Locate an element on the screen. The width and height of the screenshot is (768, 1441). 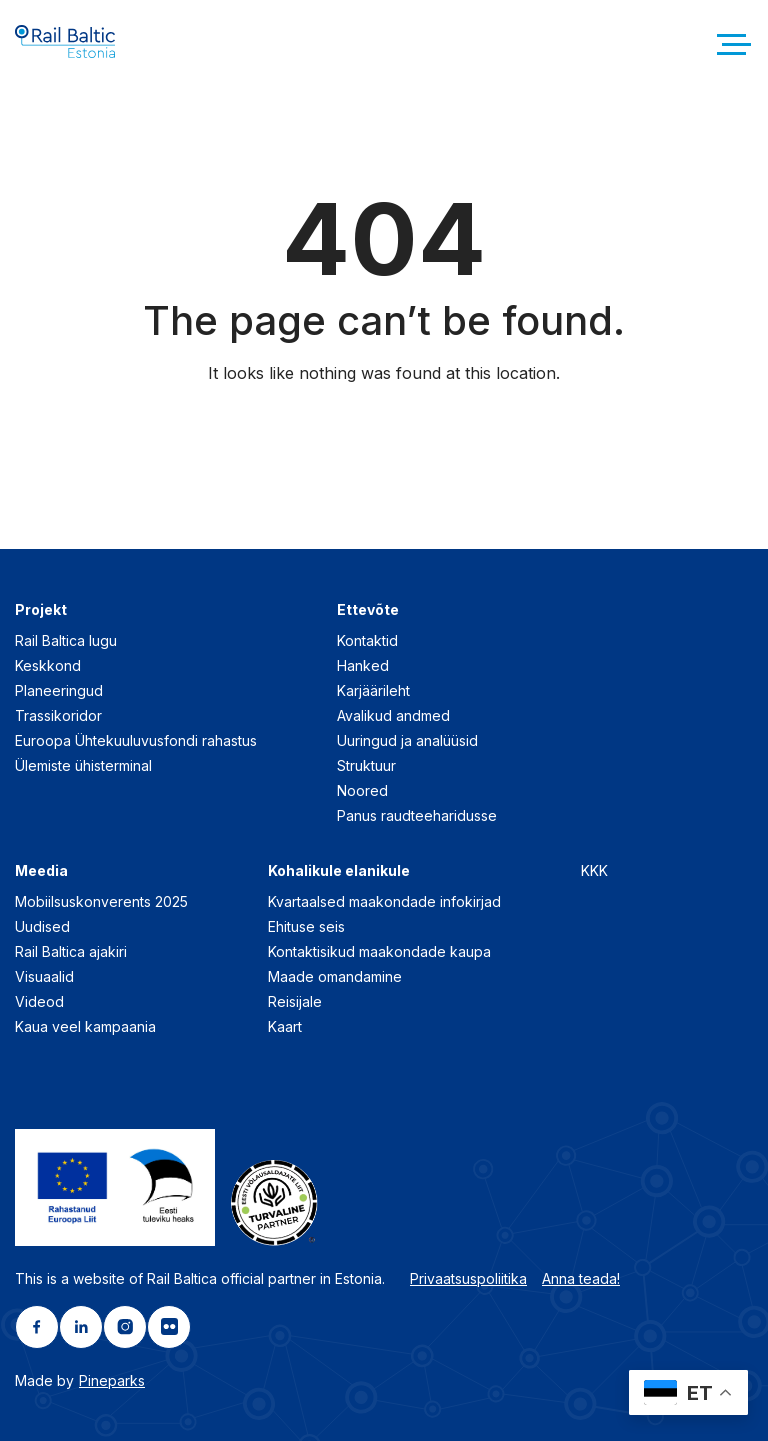
Avalikud andmed is located at coordinates (393, 715).